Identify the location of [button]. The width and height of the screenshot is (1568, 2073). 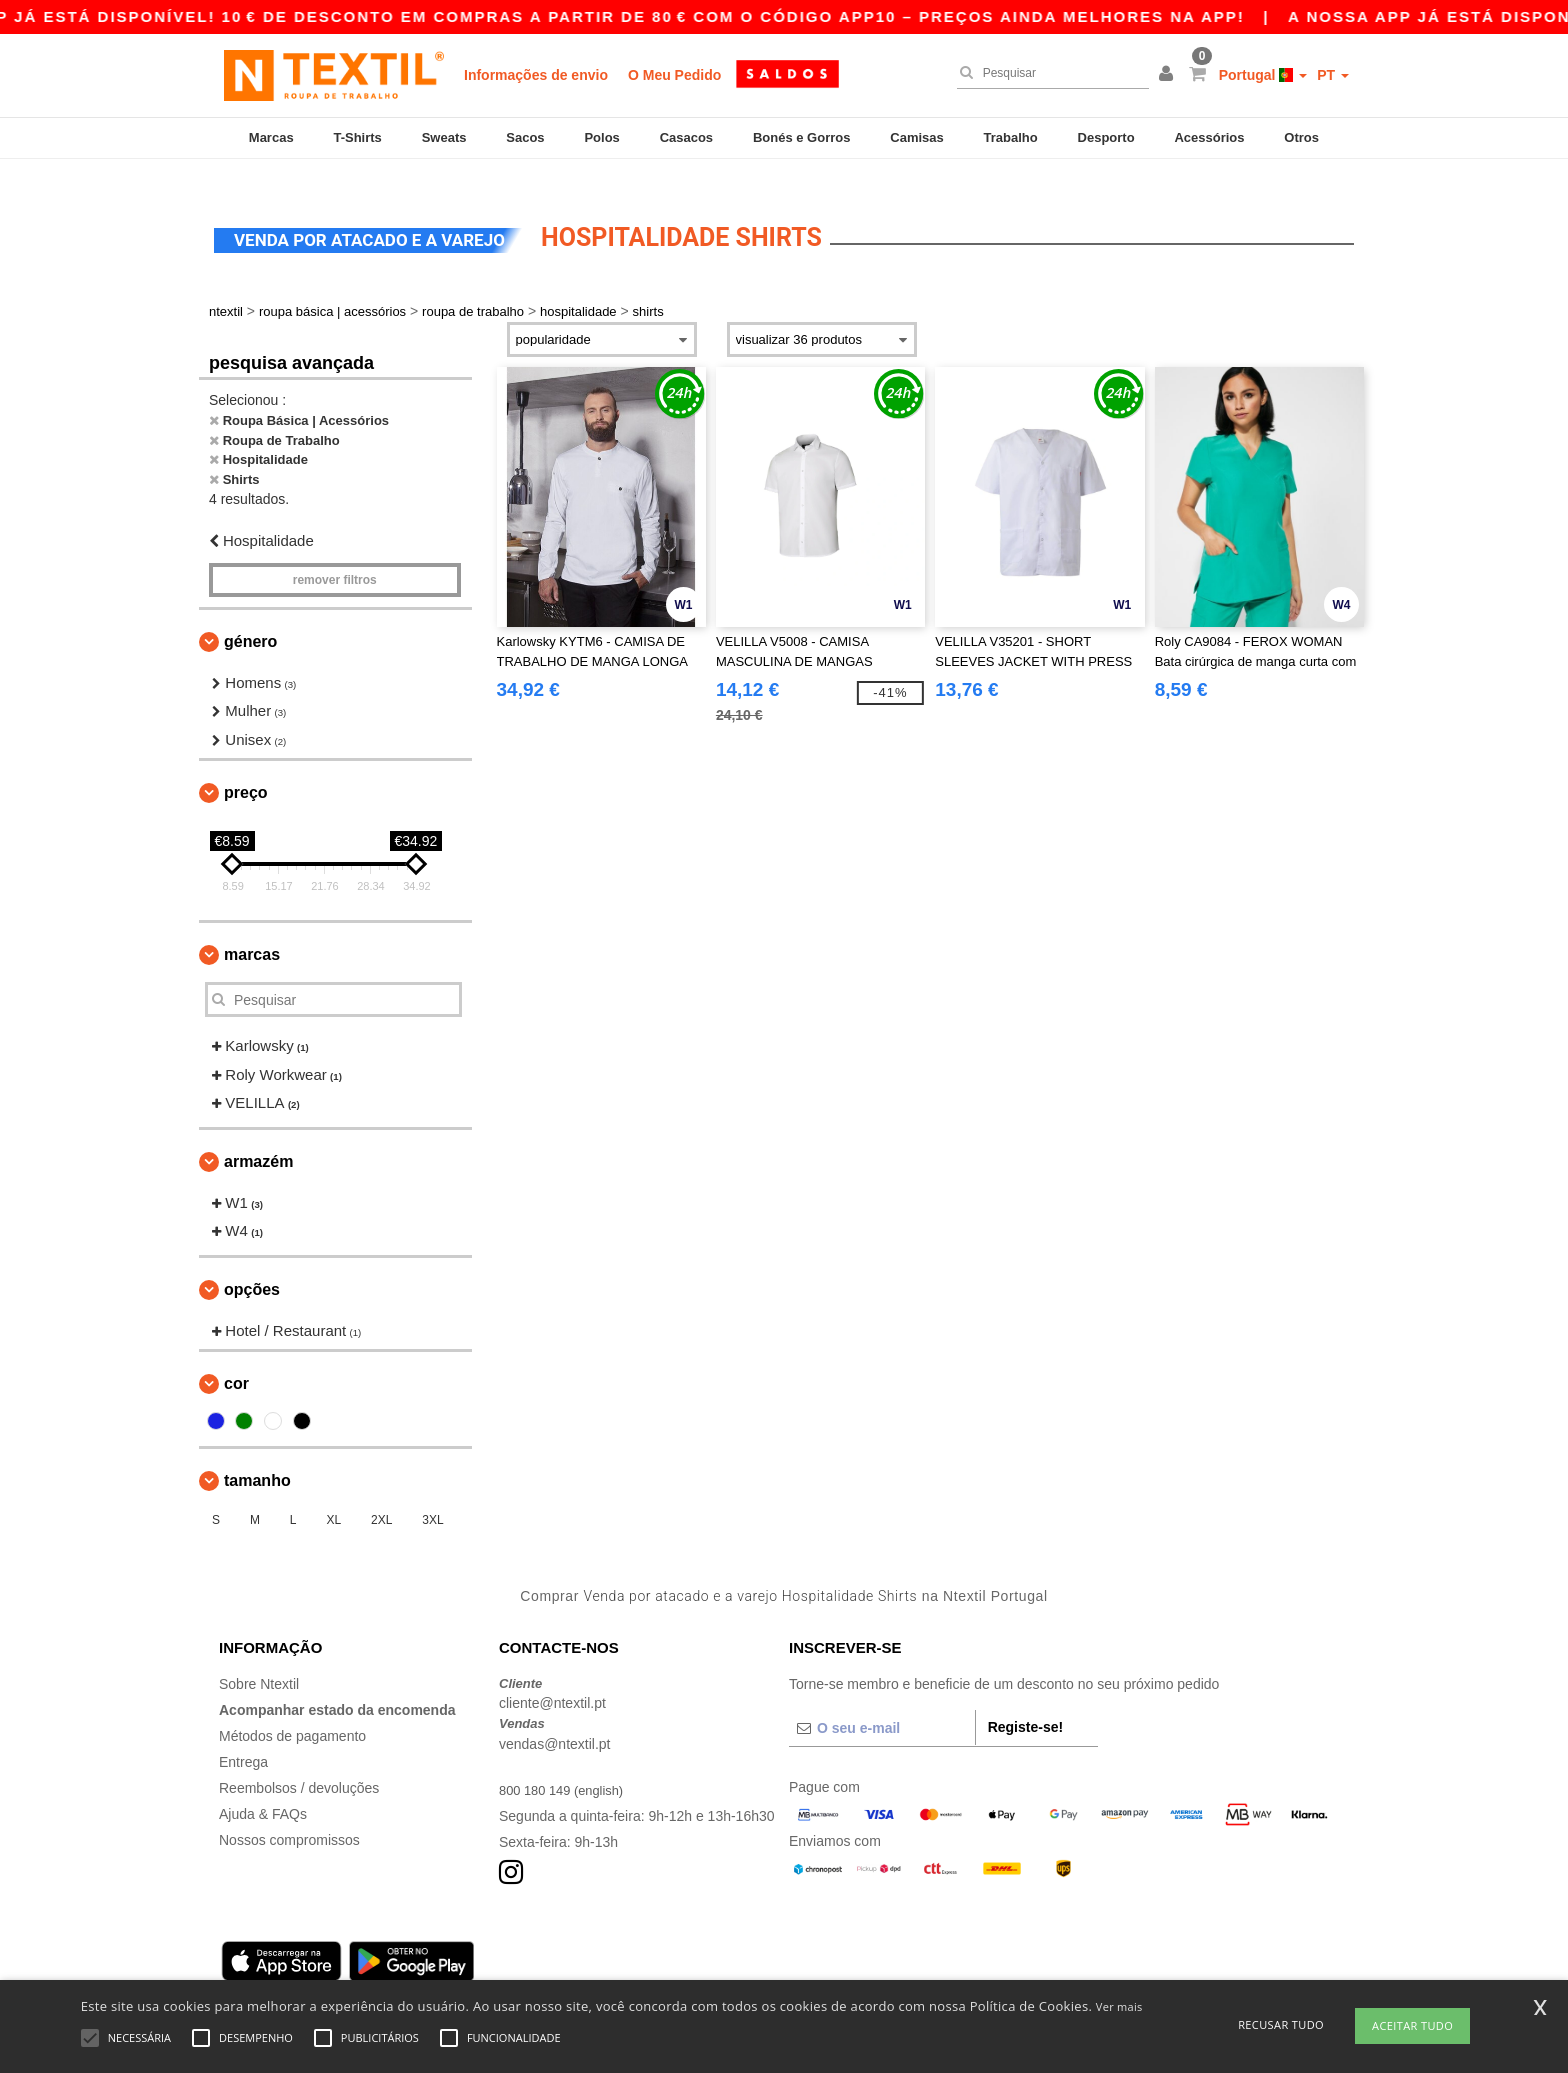
(1169, 75).